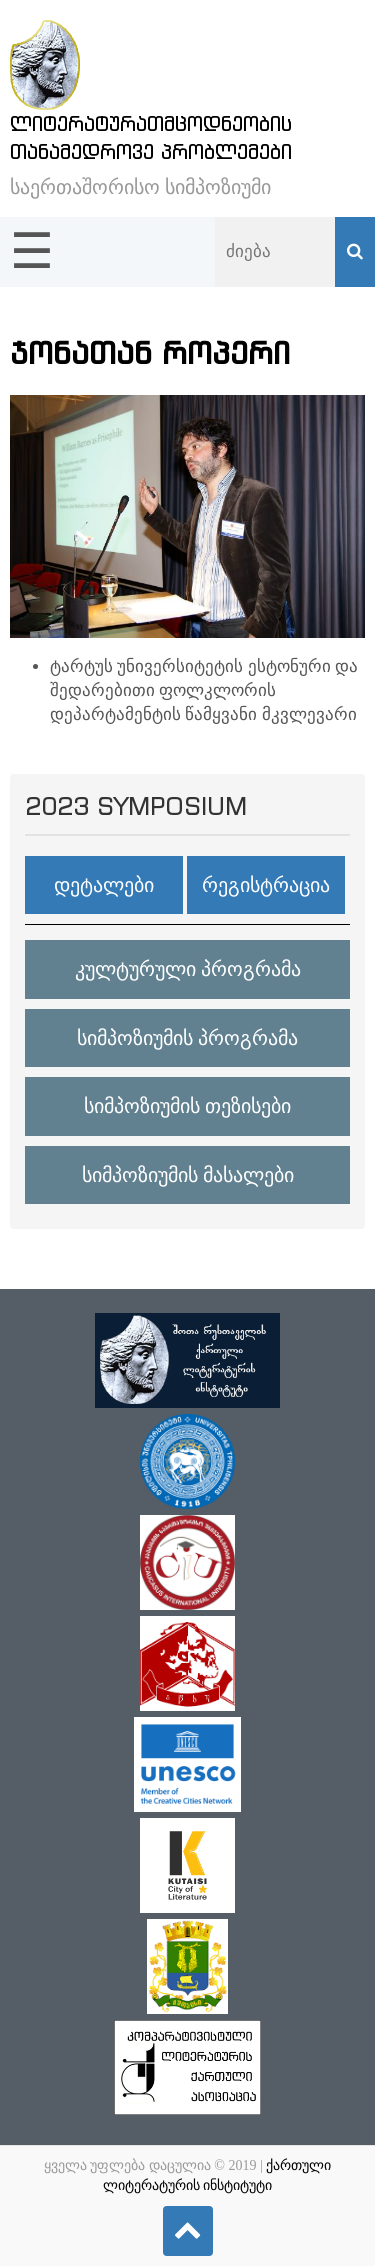  What do you see at coordinates (188, 969) in the screenshot?
I see `კულტურული პროგრამა` at bounding box center [188, 969].